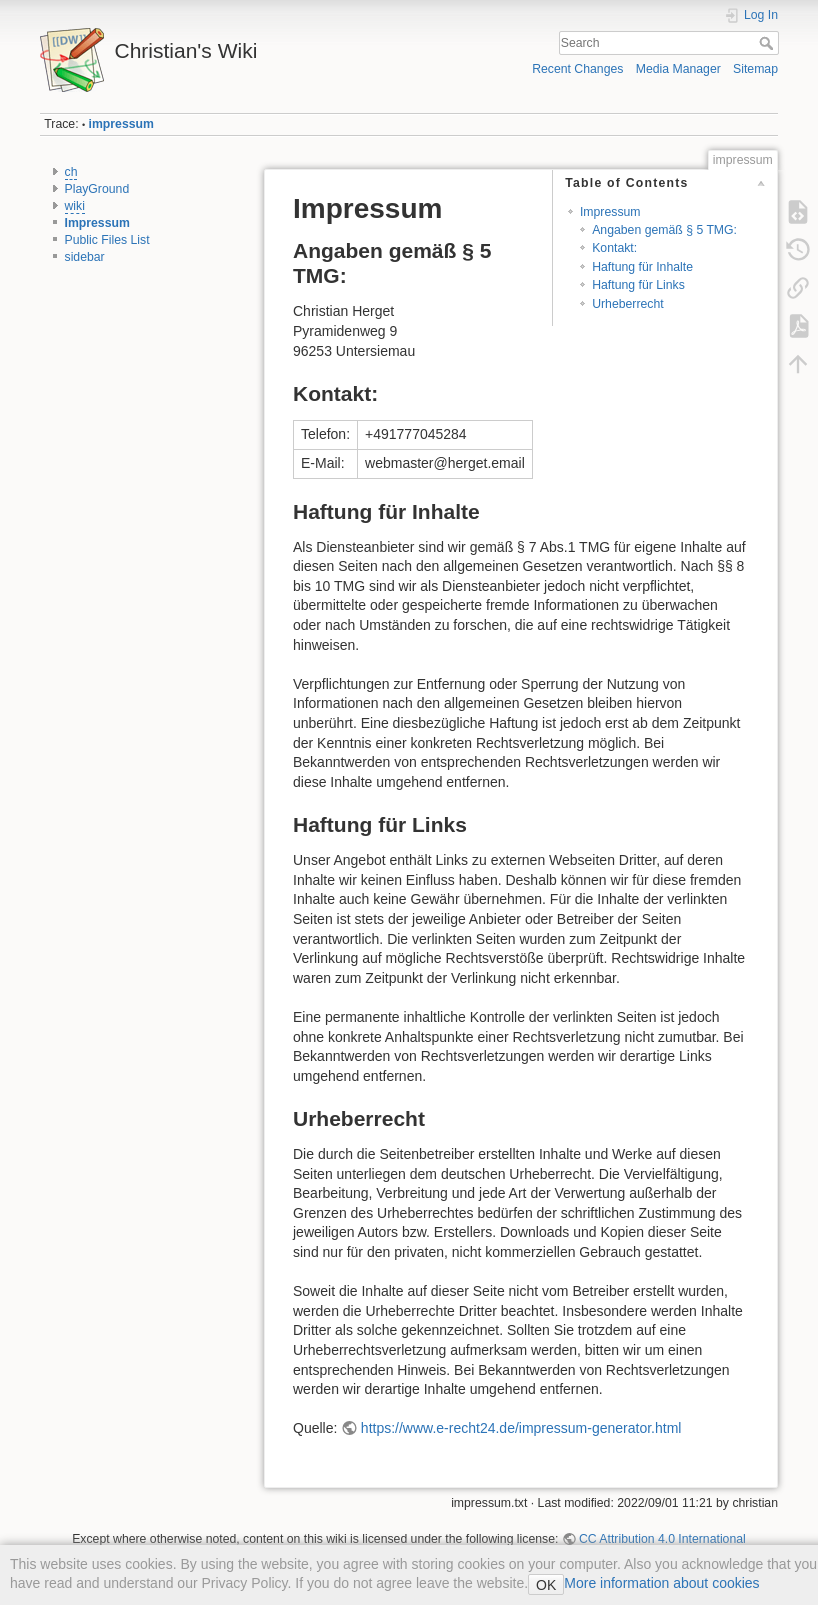 The width and height of the screenshot is (818, 1605). I want to click on Sitemap, so click(755, 69).